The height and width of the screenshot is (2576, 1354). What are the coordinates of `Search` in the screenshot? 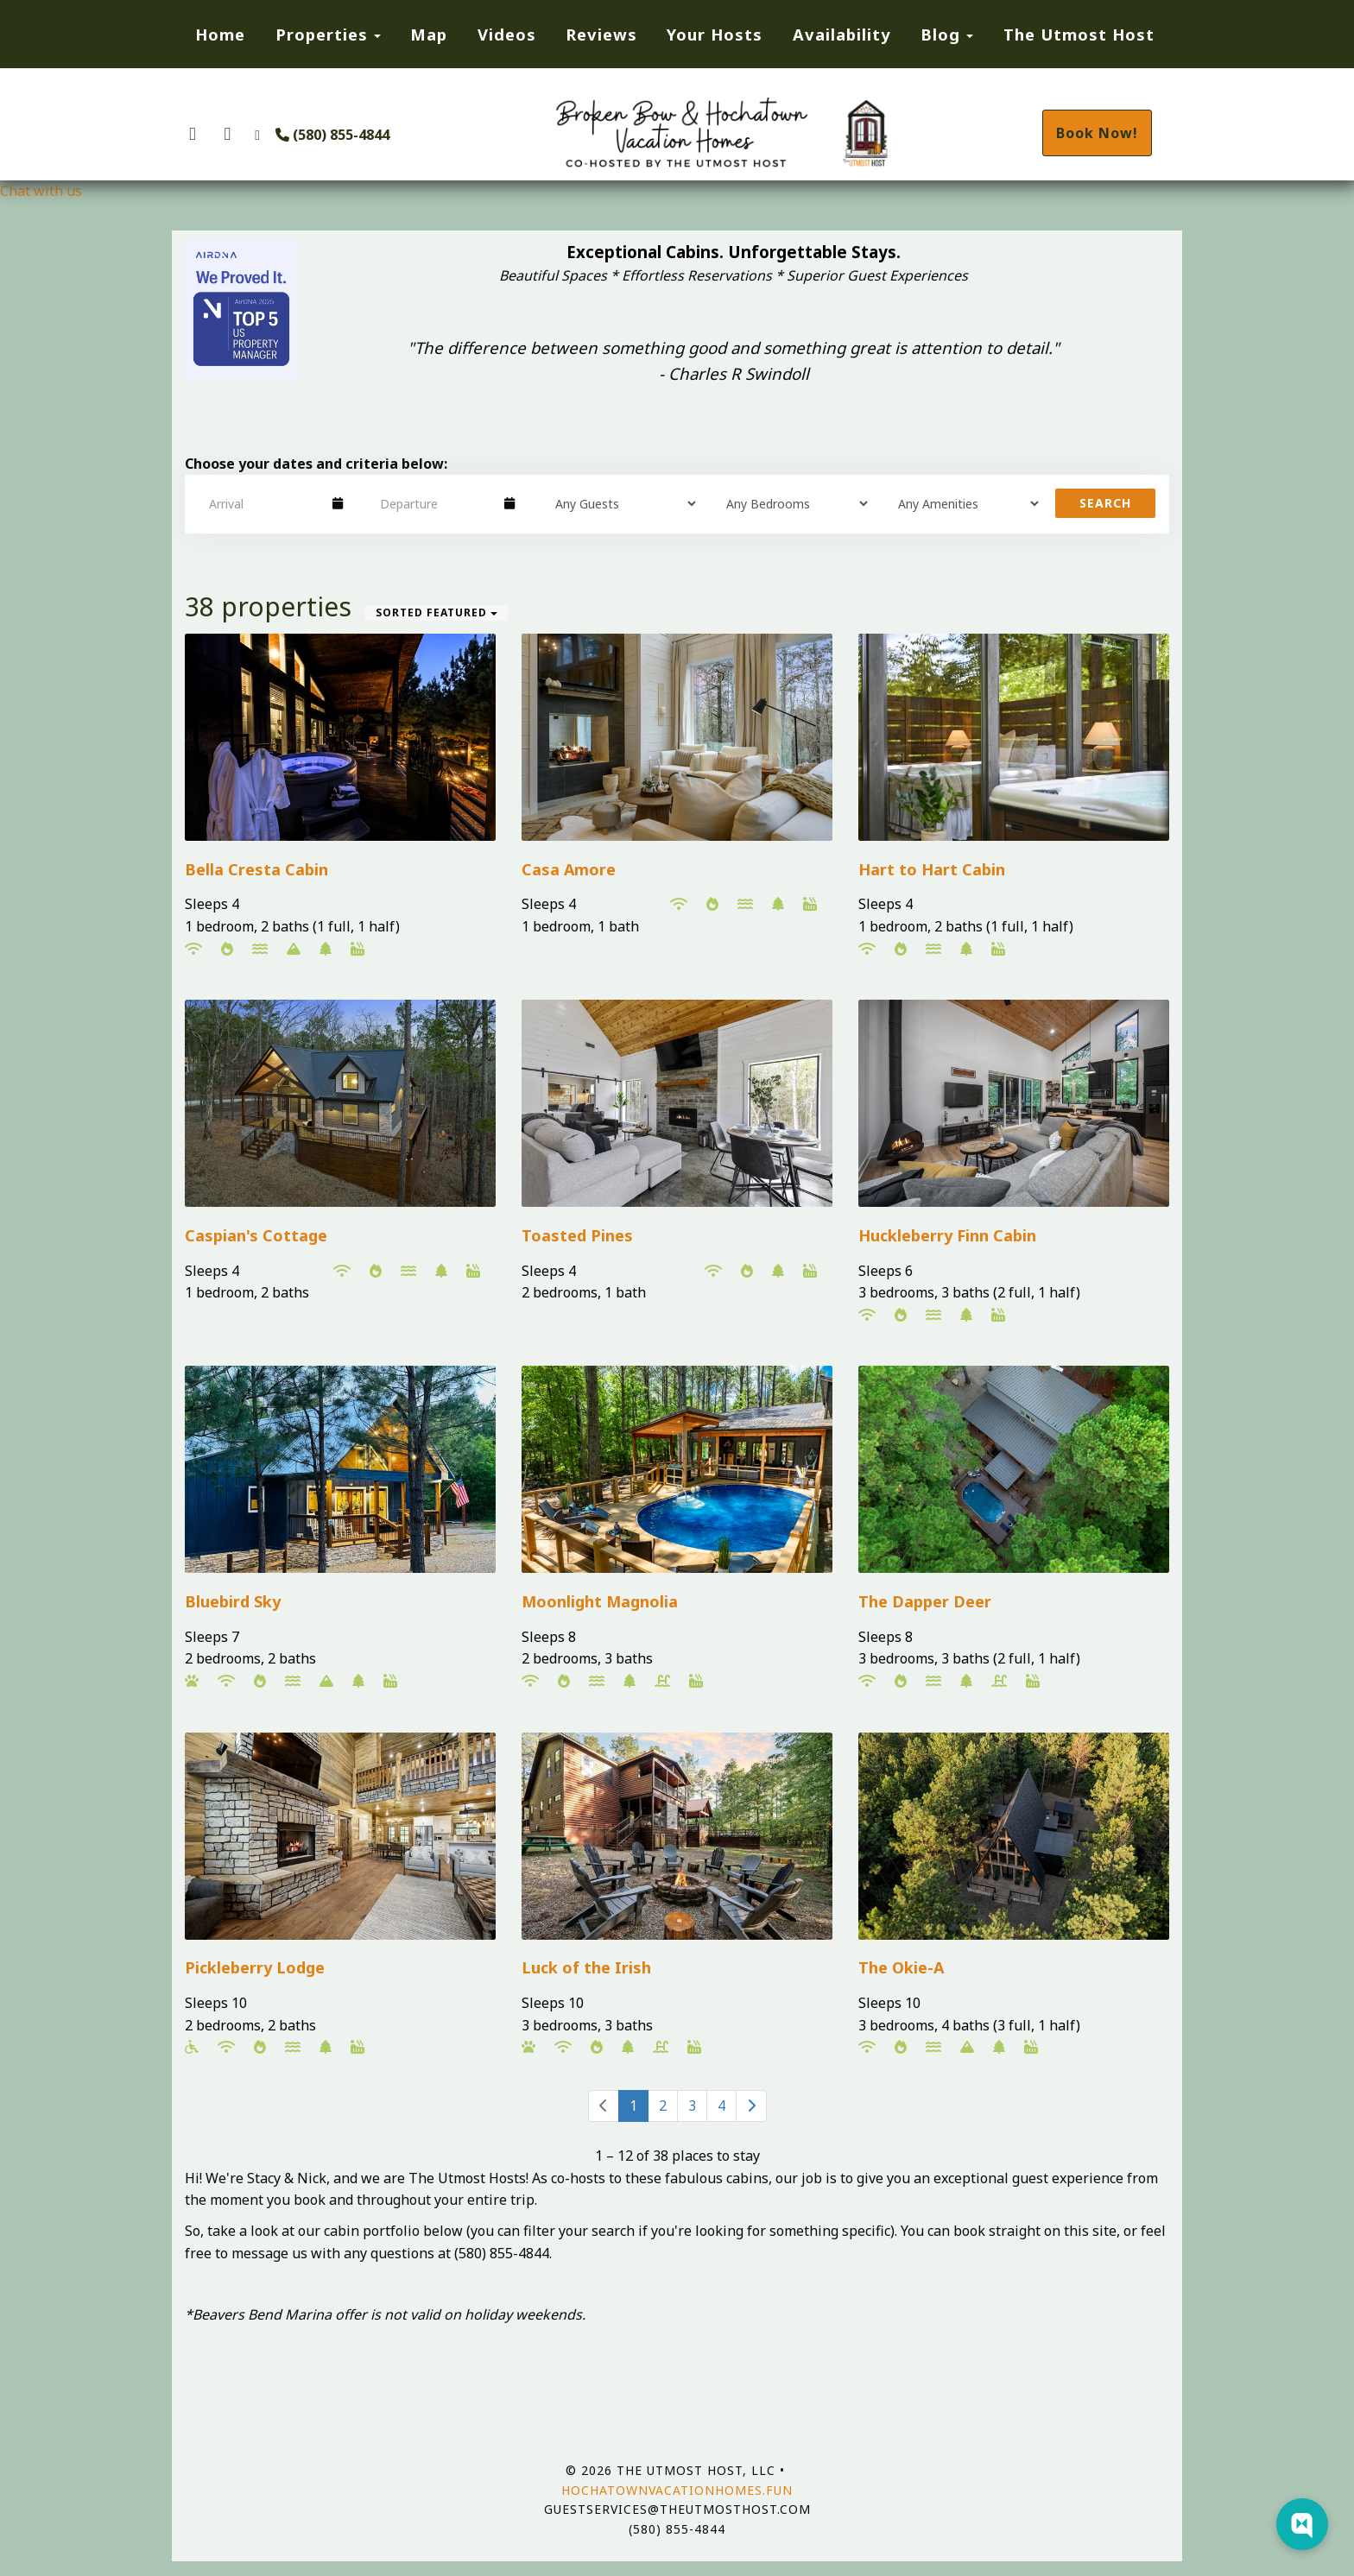 It's located at (1105, 503).